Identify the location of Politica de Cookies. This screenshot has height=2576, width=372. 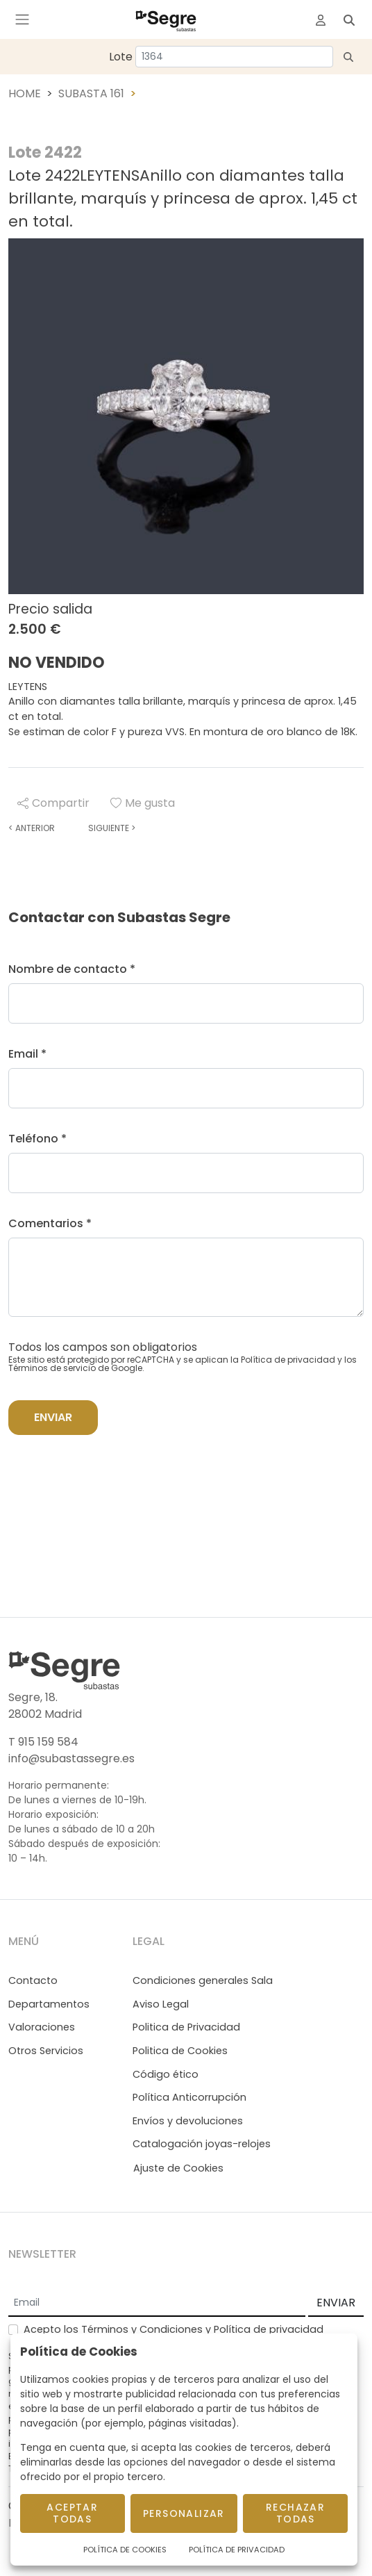
(180, 2051).